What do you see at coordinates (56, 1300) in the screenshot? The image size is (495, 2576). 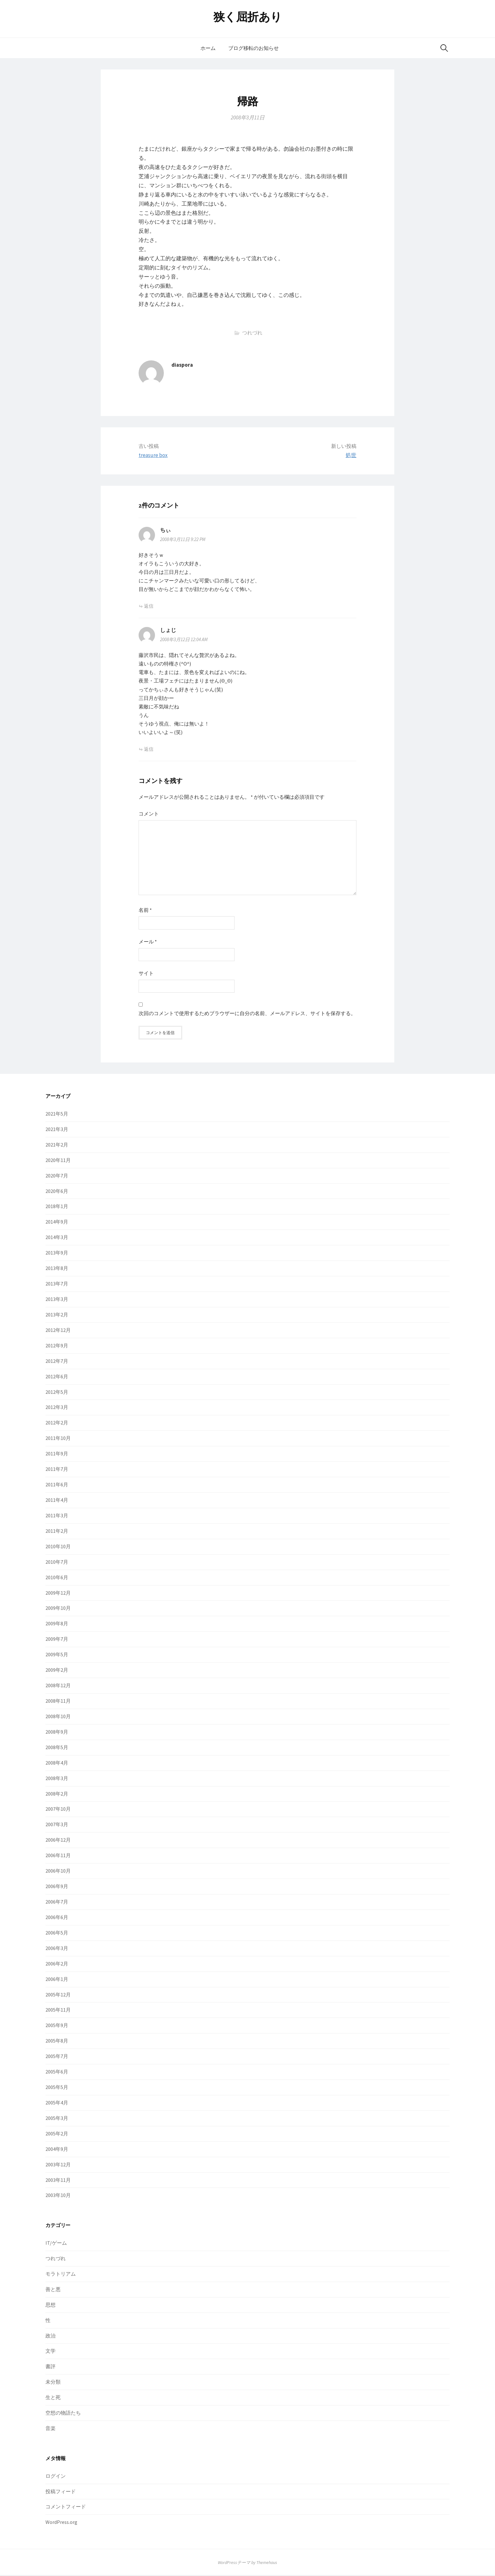 I see `2013年3月` at bounding box center [56, 1300].